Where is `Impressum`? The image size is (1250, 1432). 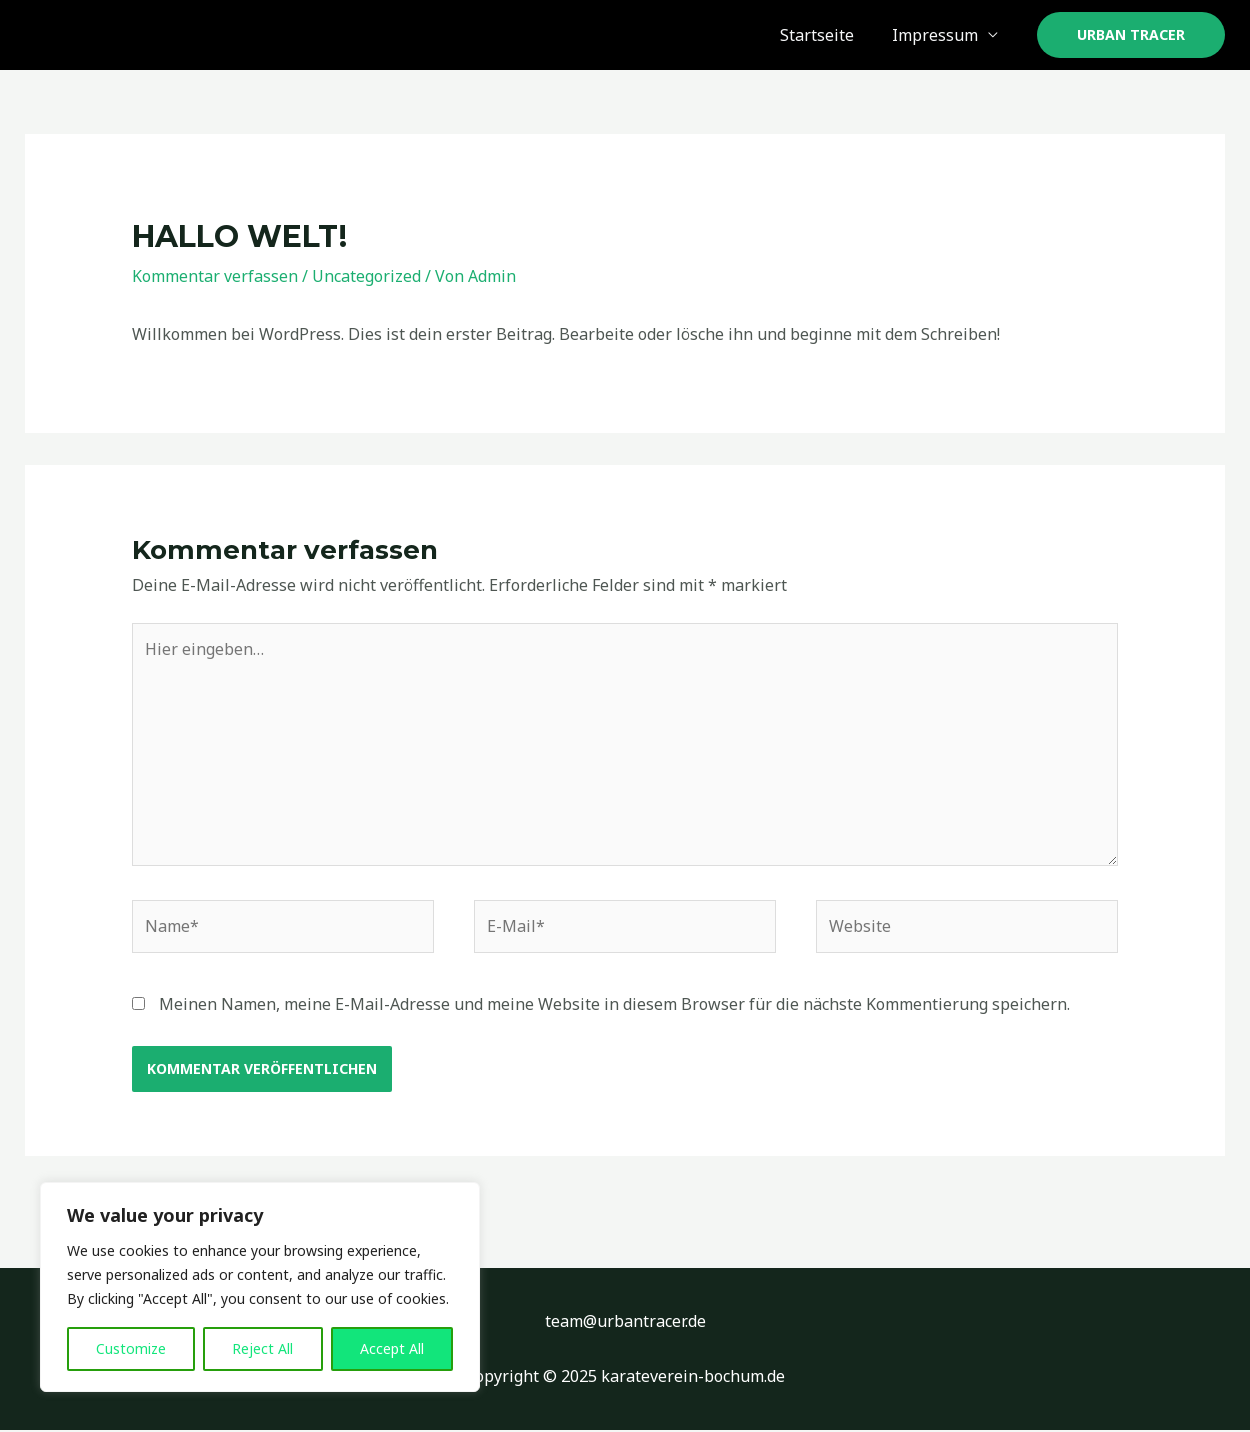
Impressum is located at coordinates (938, 35).